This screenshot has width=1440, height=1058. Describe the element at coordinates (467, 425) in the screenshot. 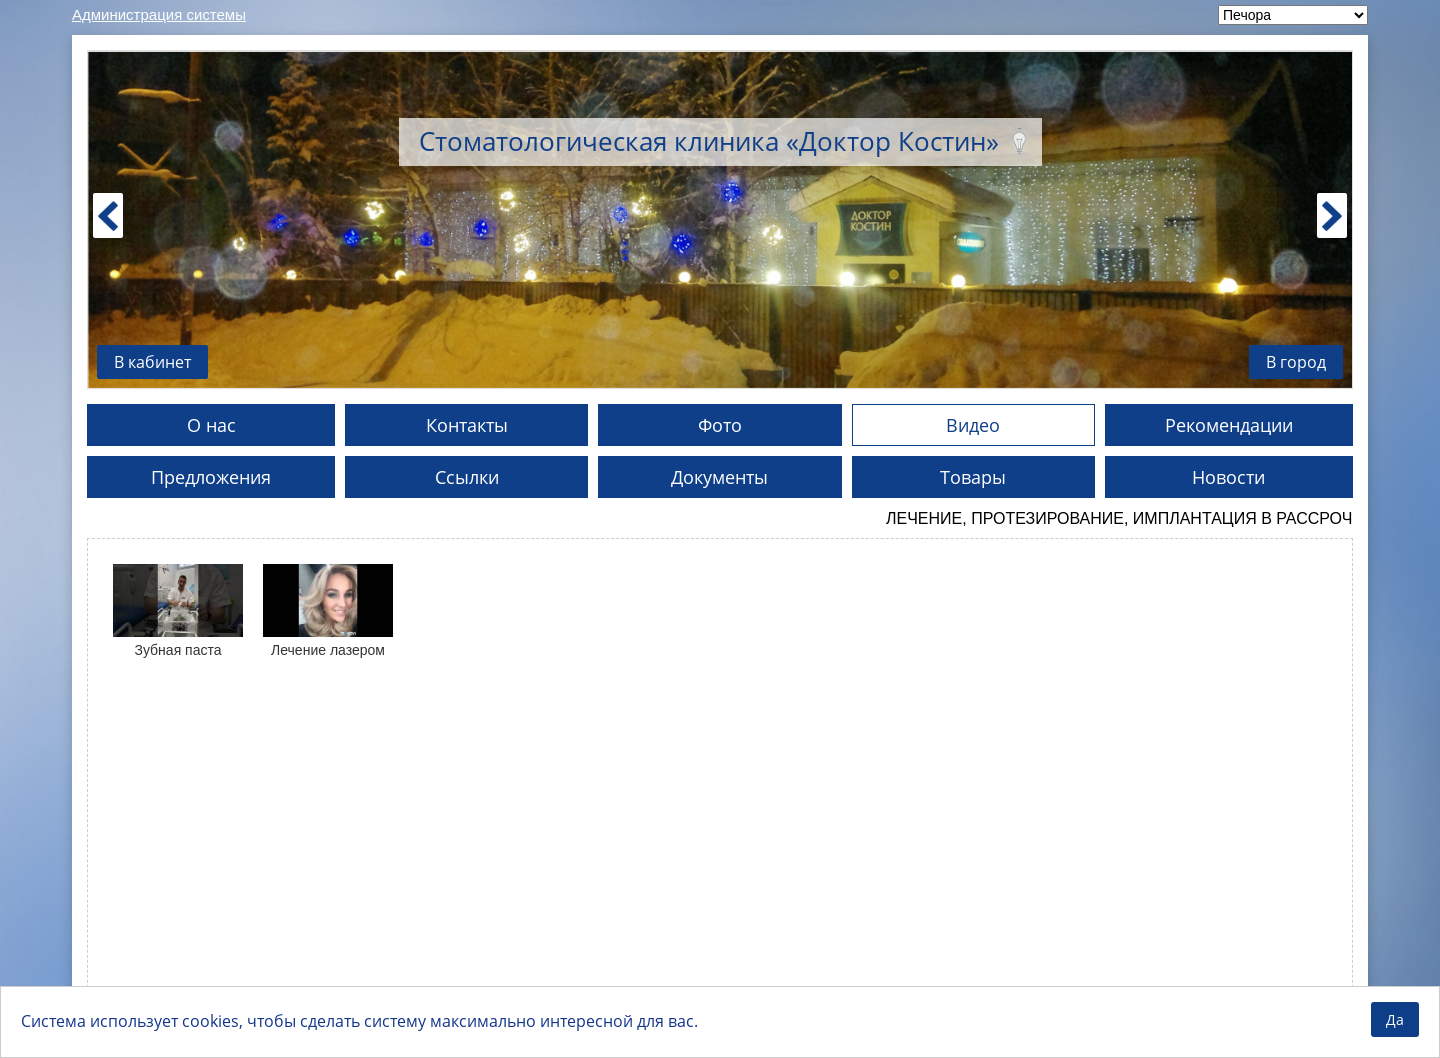

I see `Контакты` at that location.